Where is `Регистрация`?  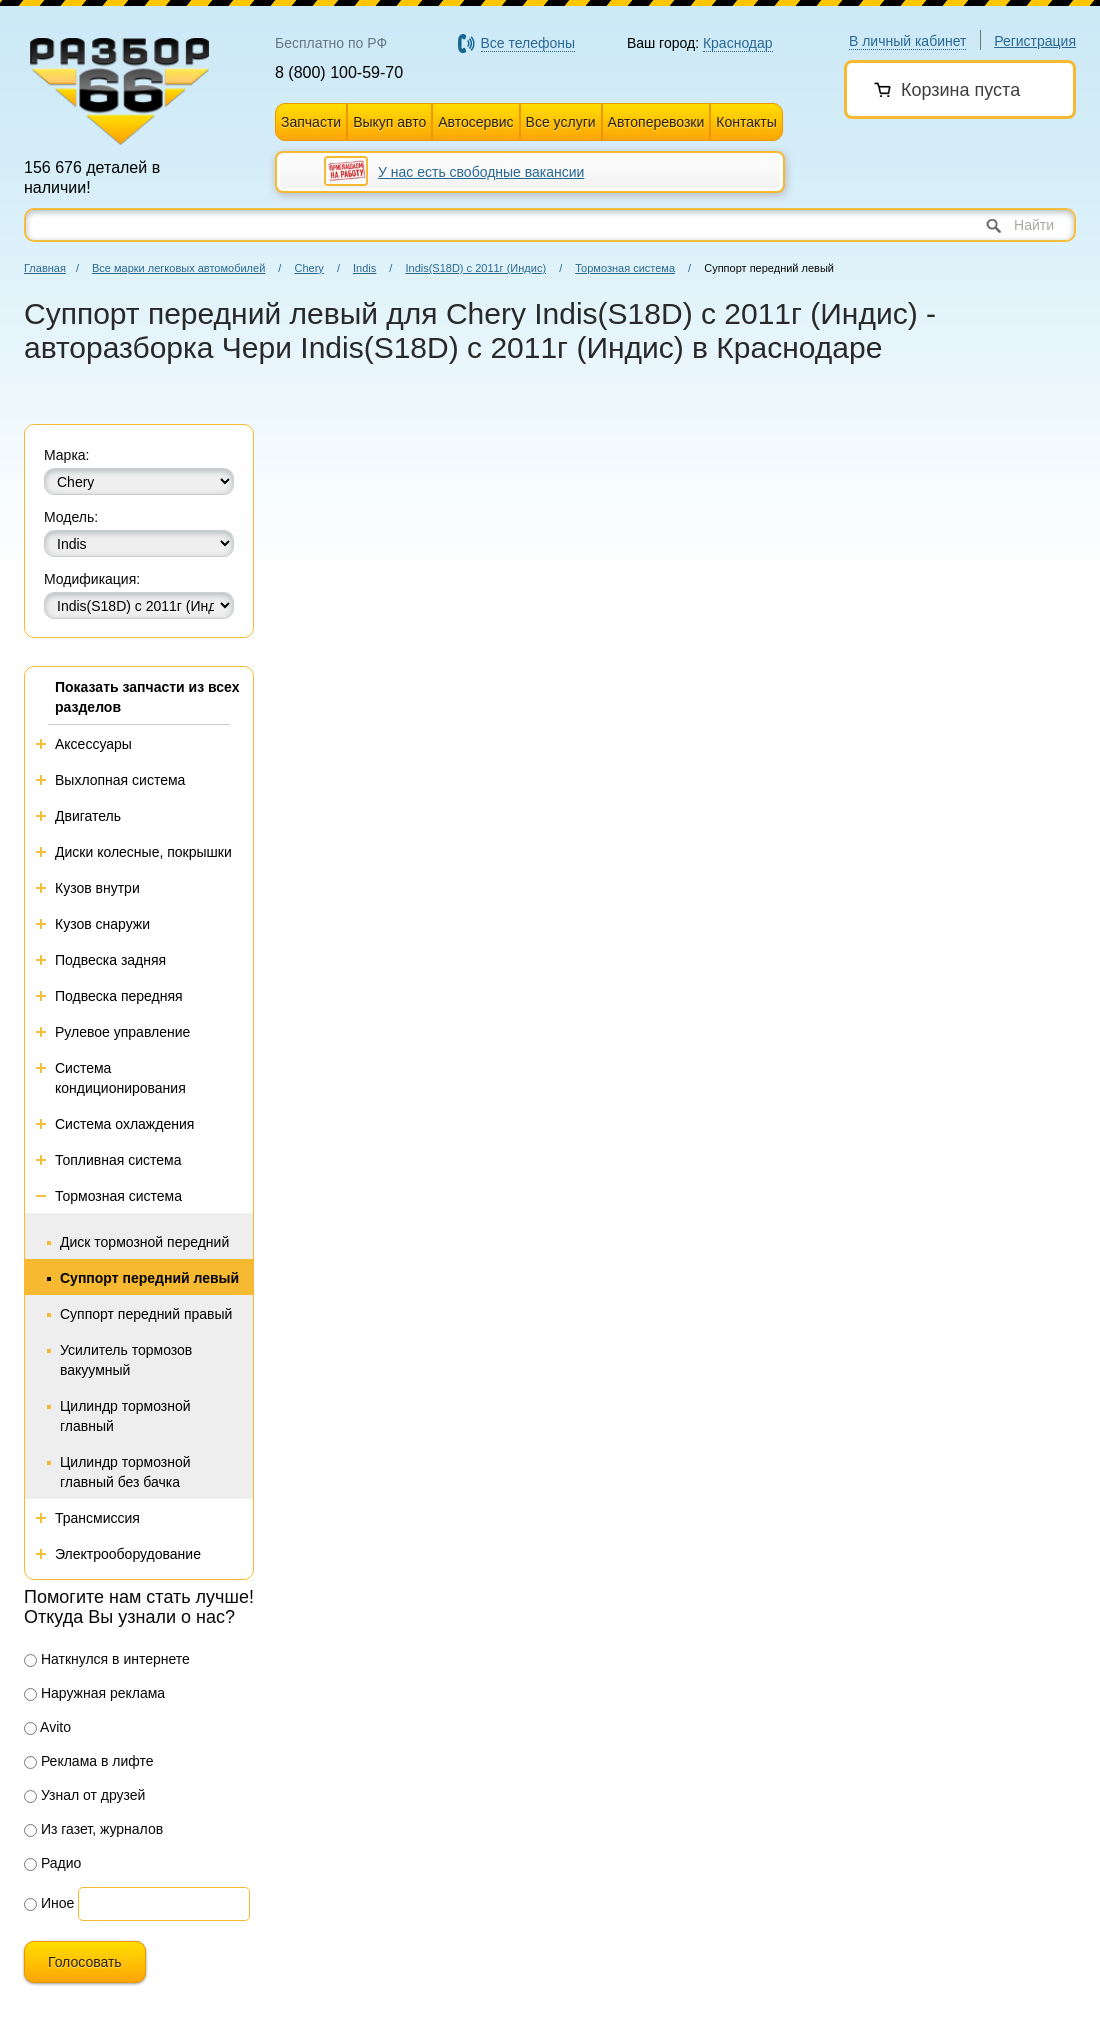
Регистрация is located at coordinates (1035, 41).